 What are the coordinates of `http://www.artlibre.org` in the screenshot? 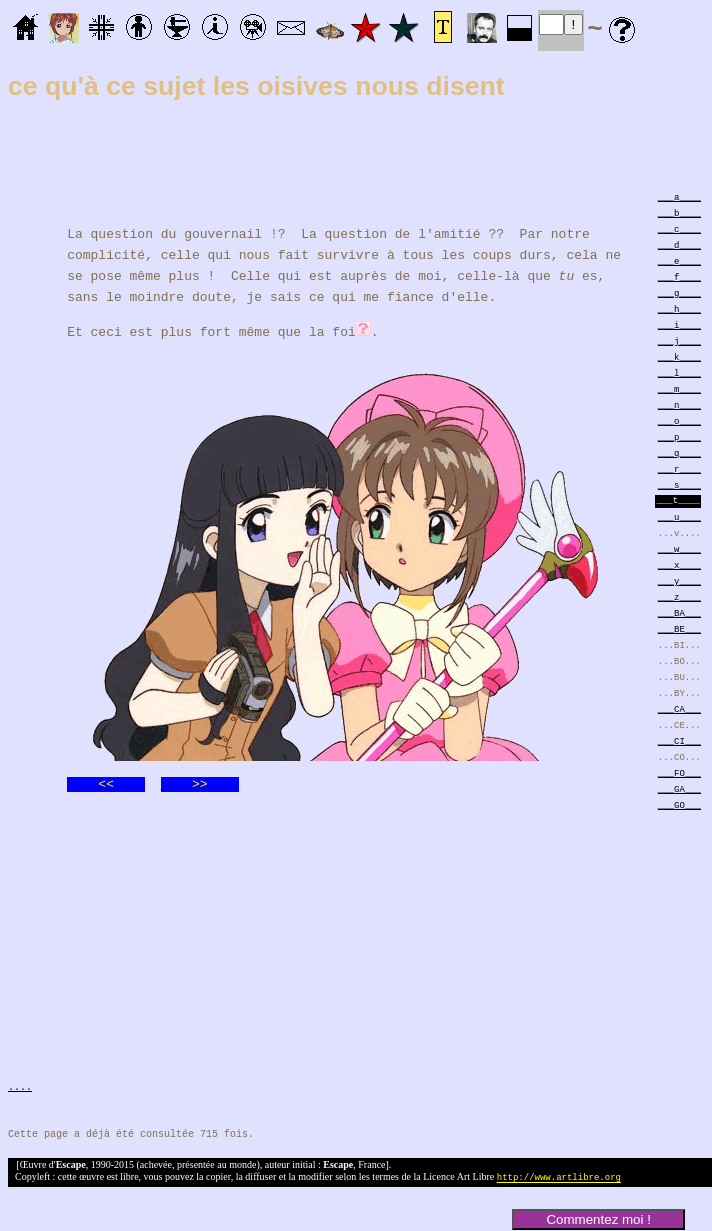 It's located at (559, 1178).